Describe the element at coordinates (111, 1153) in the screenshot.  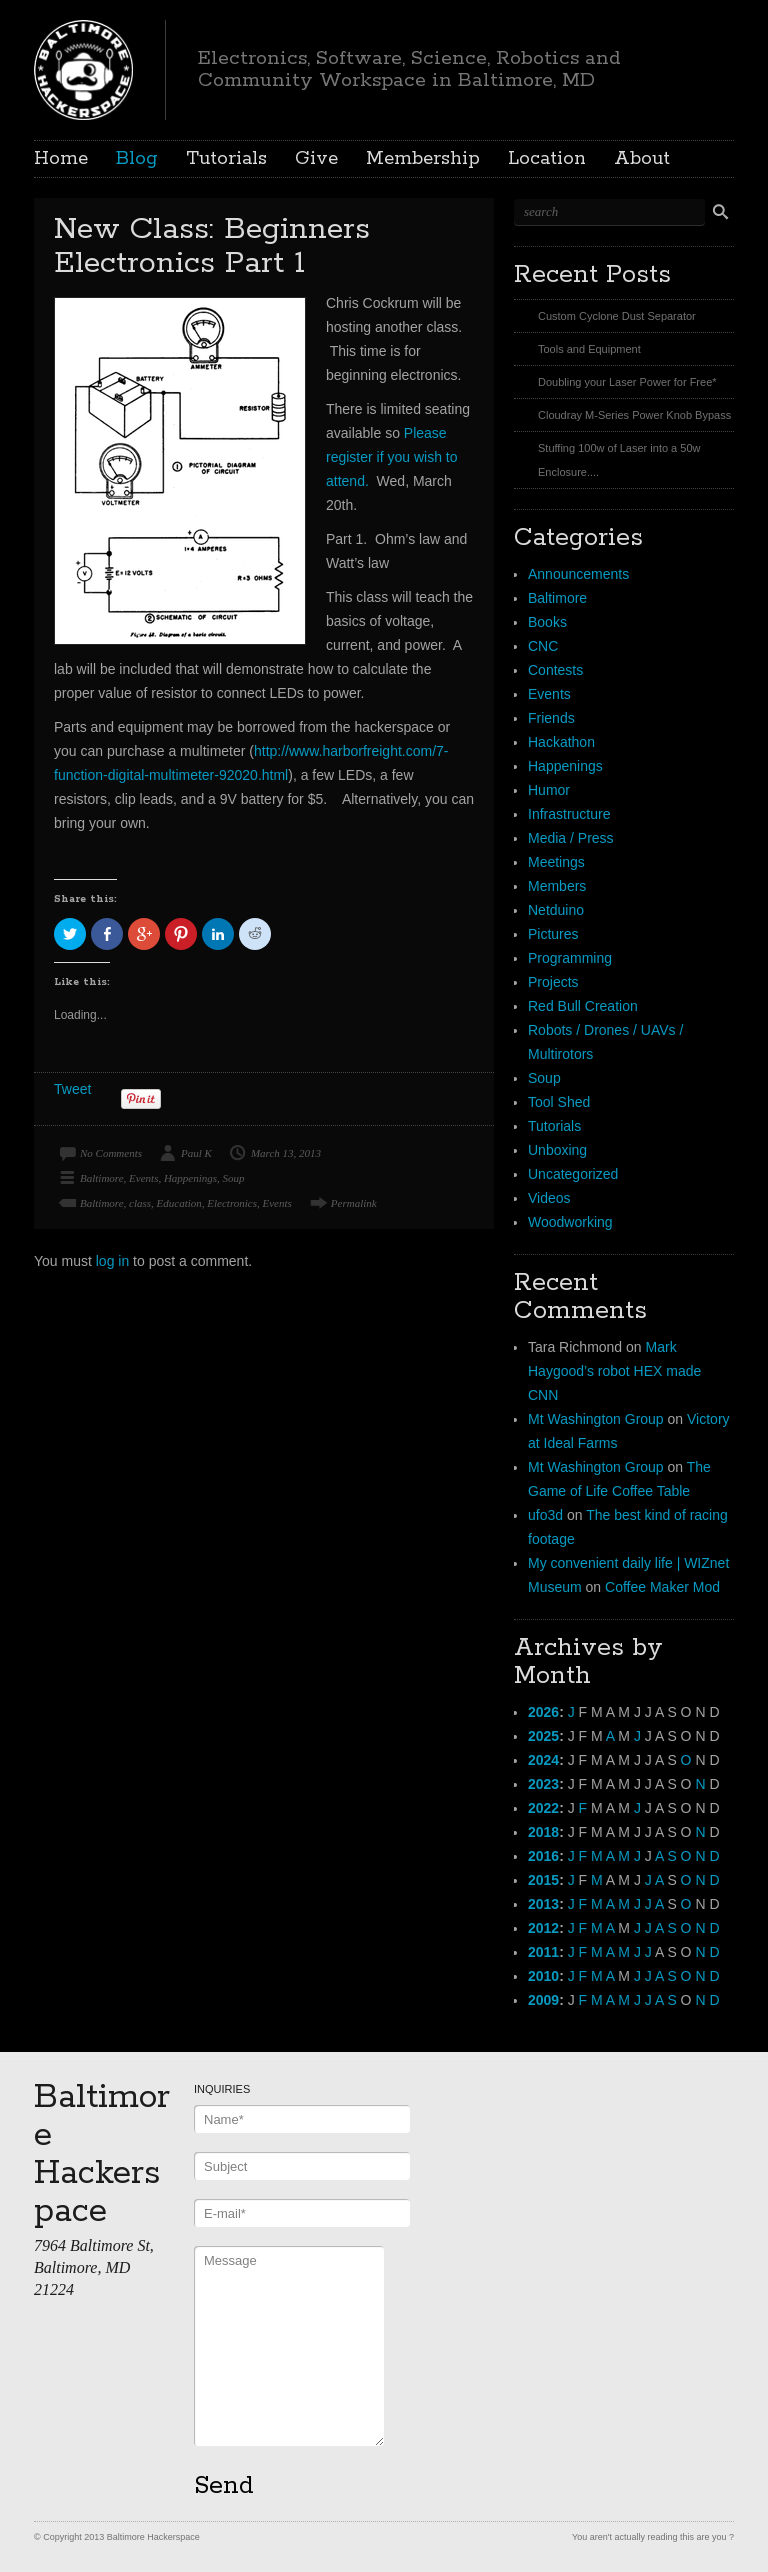
I see `No Comments` at that location.